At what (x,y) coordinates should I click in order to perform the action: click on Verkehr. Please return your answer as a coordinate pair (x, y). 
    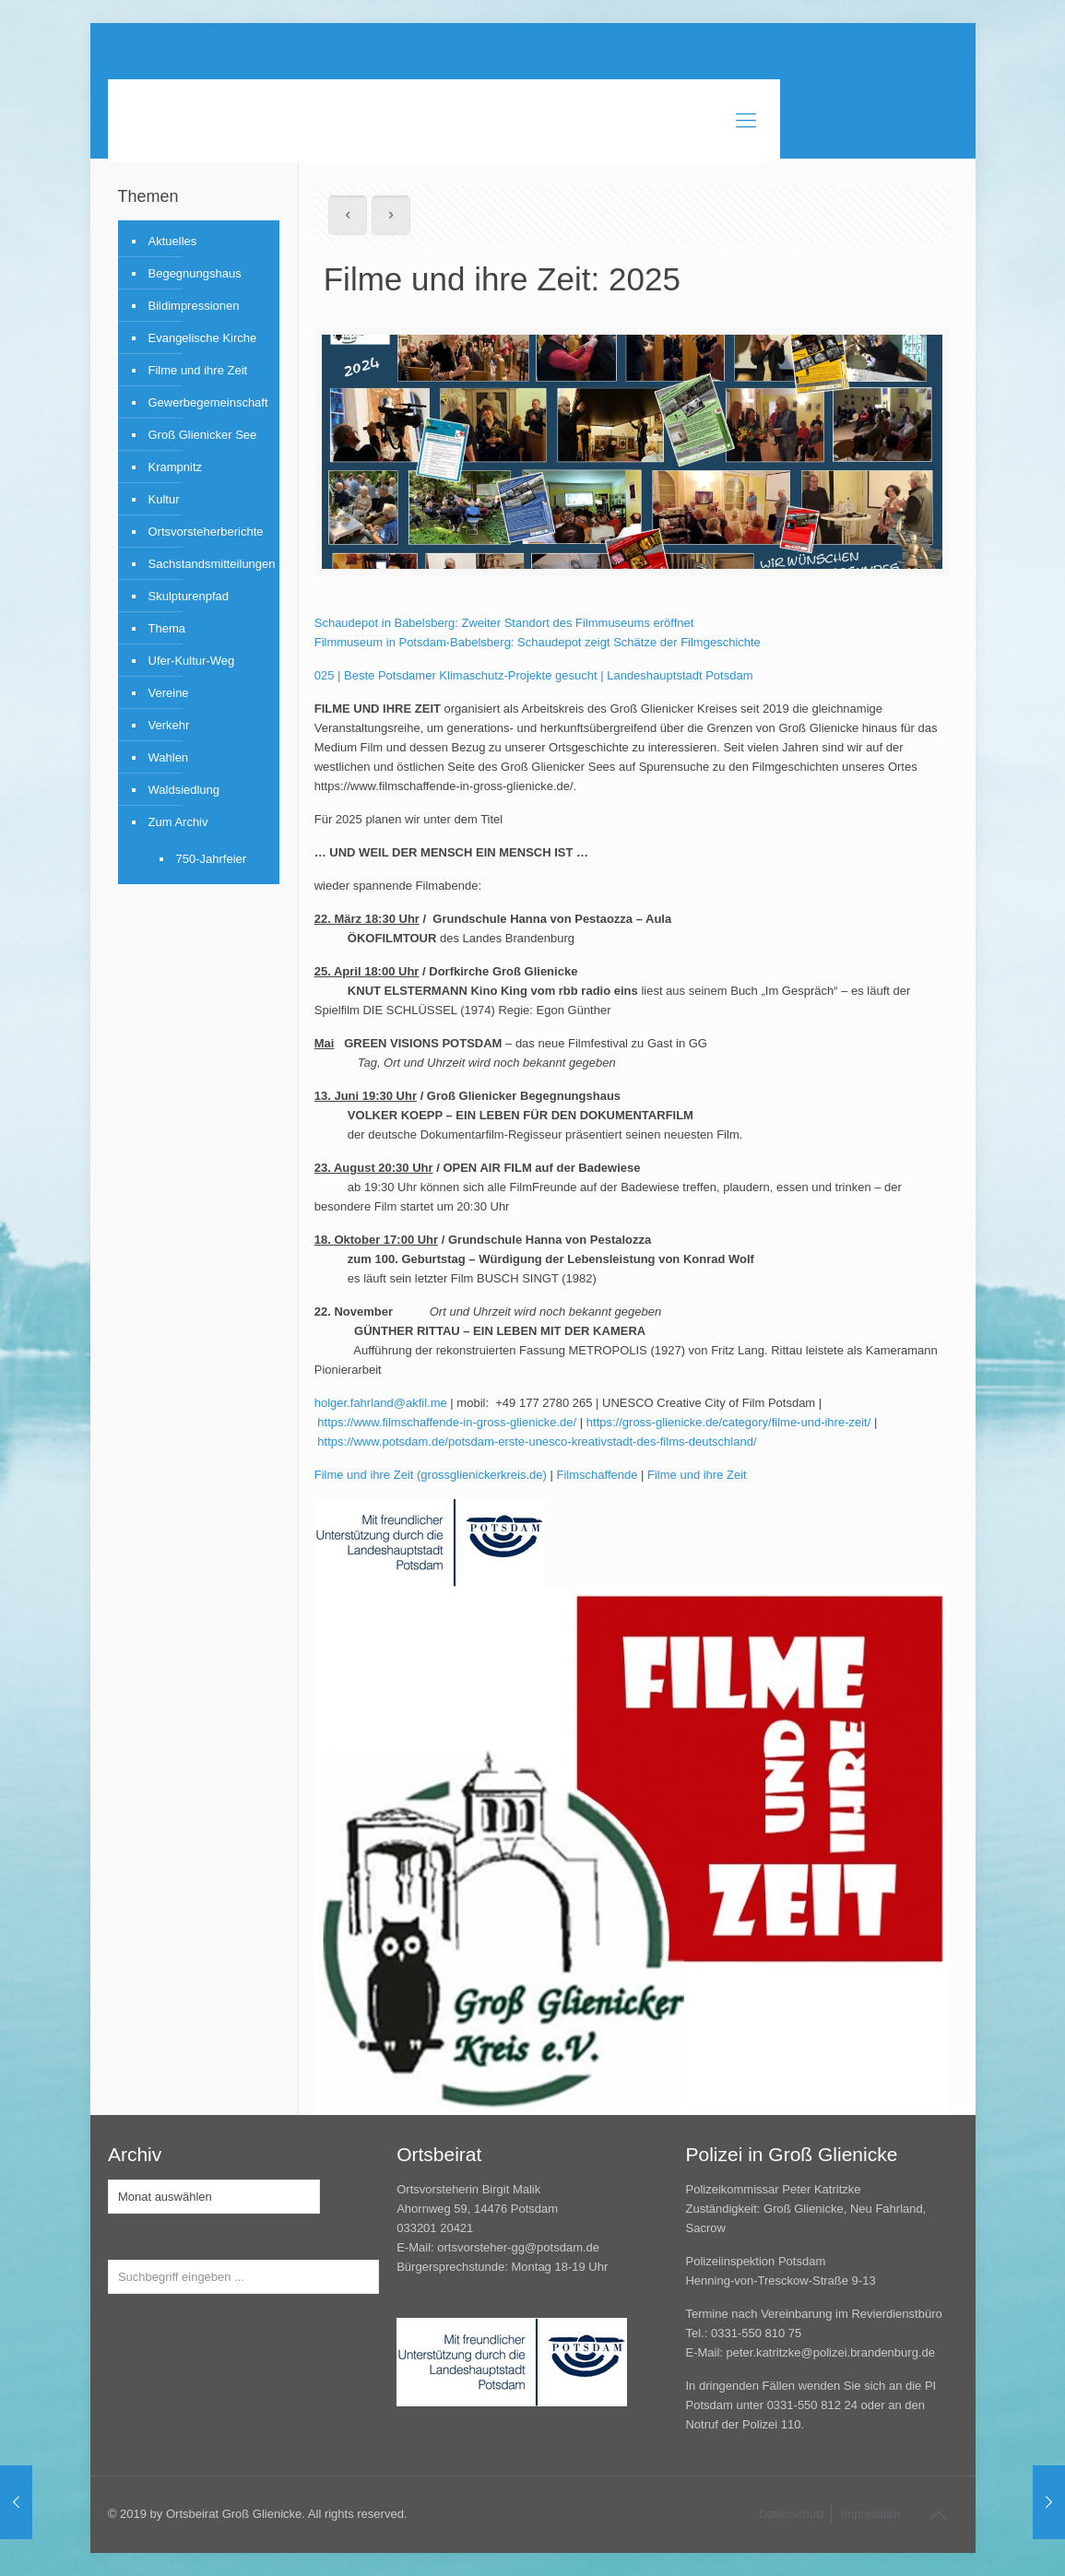
    Looking at the image, I should click on (169, 725).